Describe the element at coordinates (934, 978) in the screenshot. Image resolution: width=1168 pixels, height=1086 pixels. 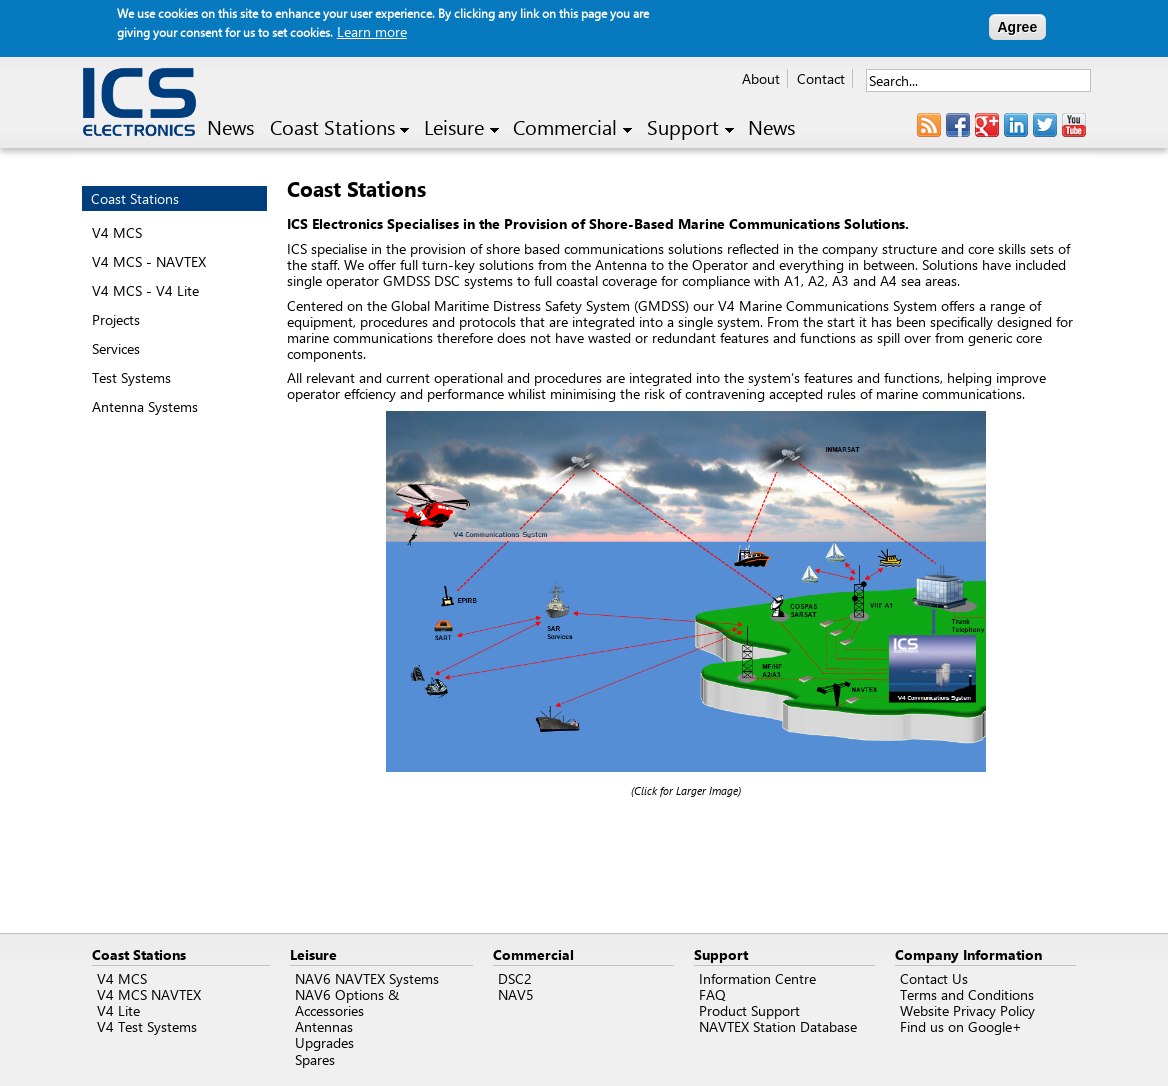
I see `Contact Us` at that location.